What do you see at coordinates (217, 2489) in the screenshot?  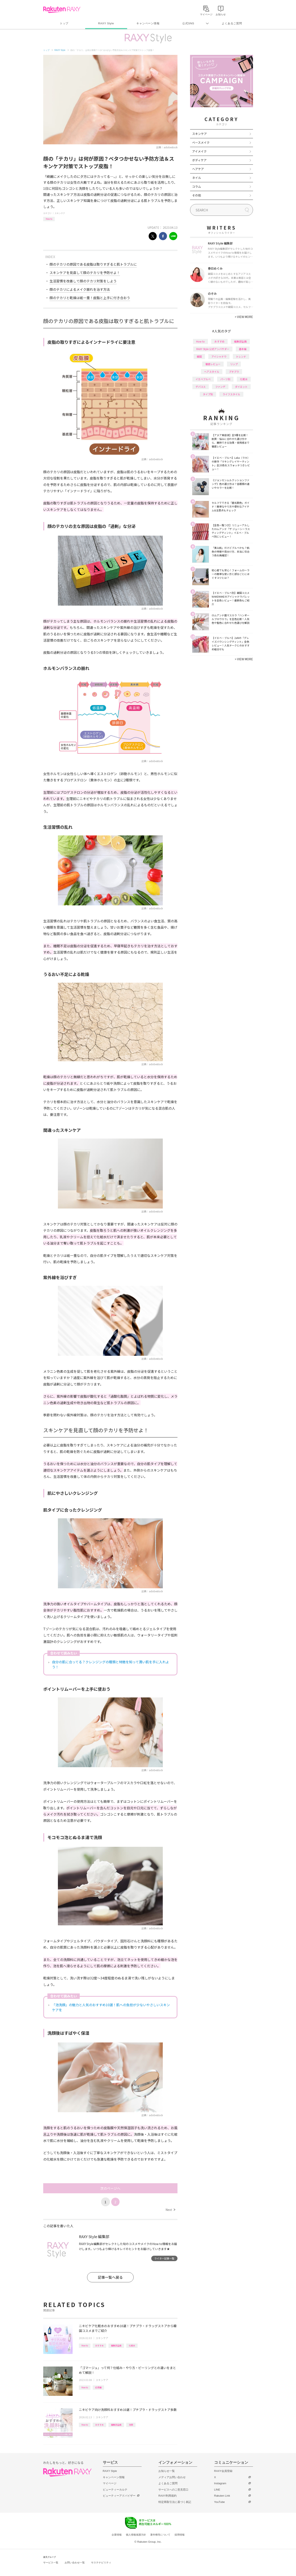 I see `LINE` at bounding box center [217, 2489].